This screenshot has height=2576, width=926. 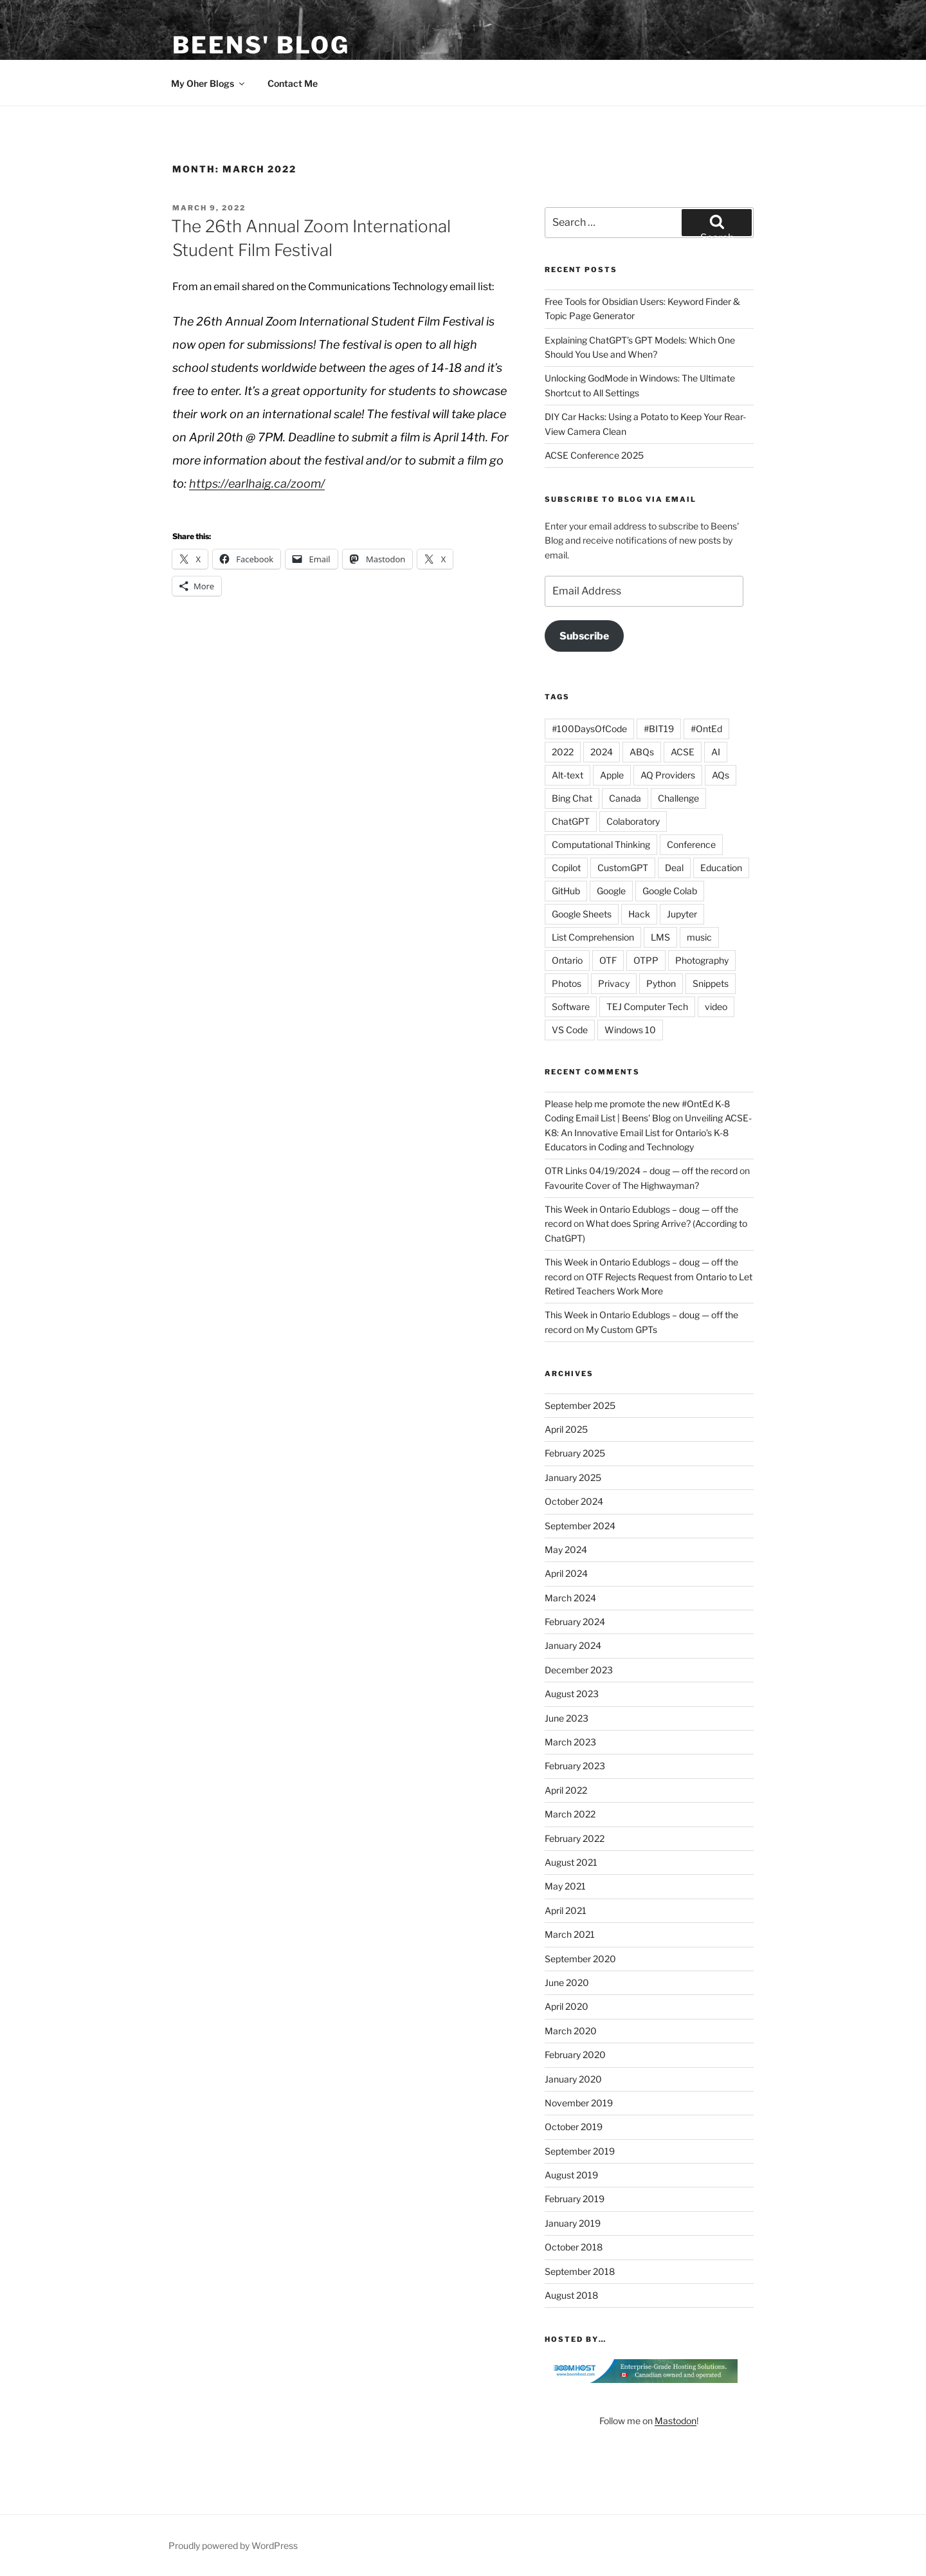 What do you see at coordinates (565, 1886) in the screenshot?
I see `May 2021` at bounding box center [565, 1886].